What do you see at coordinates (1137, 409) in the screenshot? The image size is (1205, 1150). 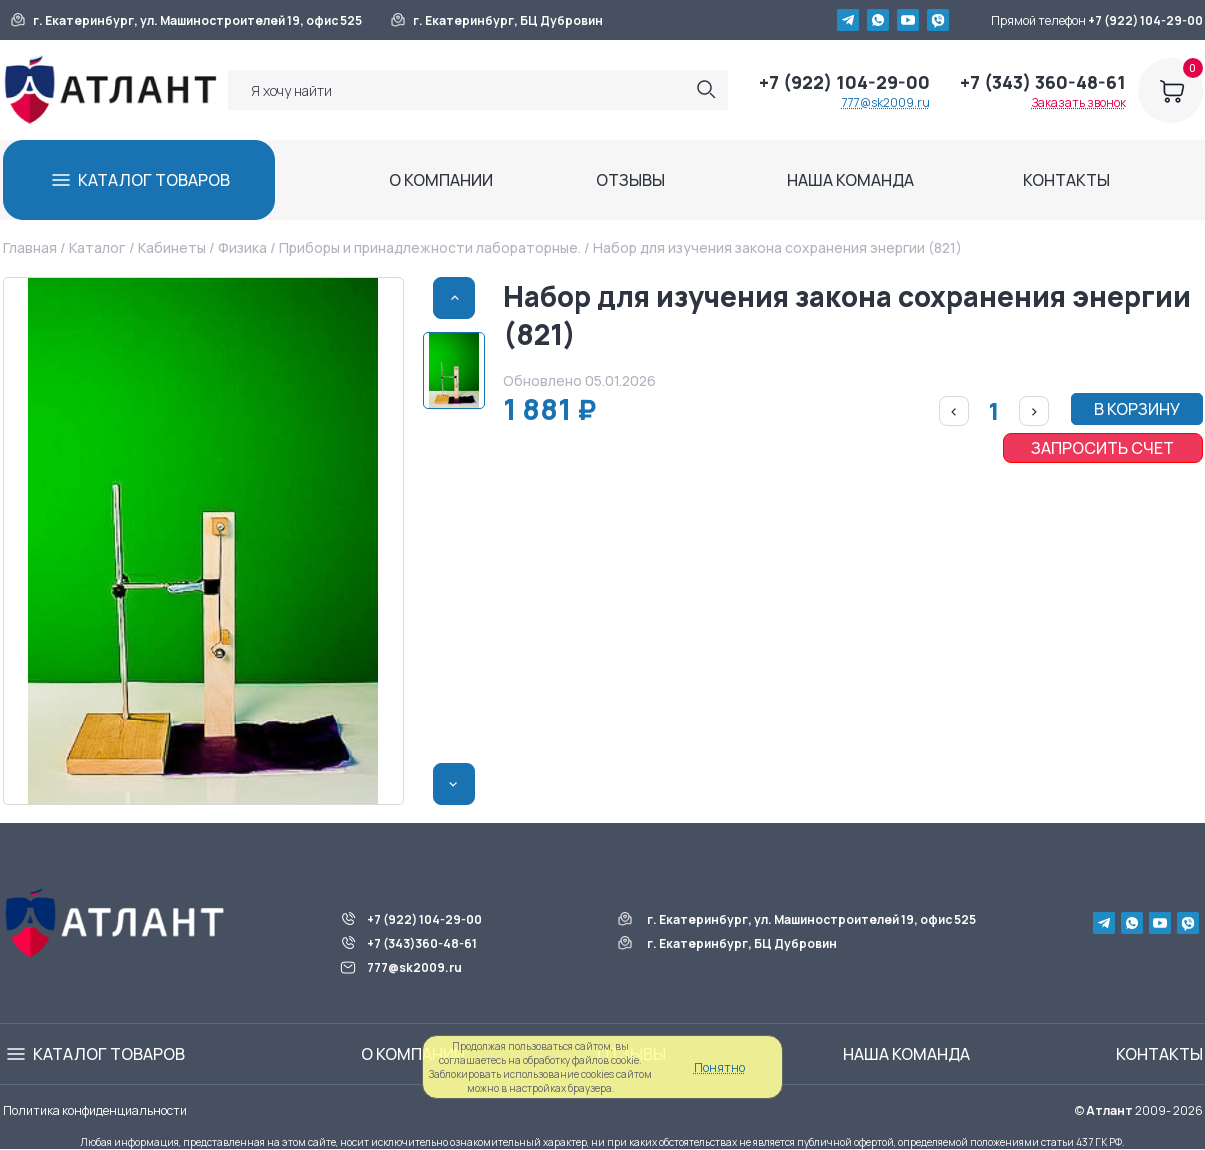 I see `В КОРЗИНУ` at bounding box center [1137, 409].